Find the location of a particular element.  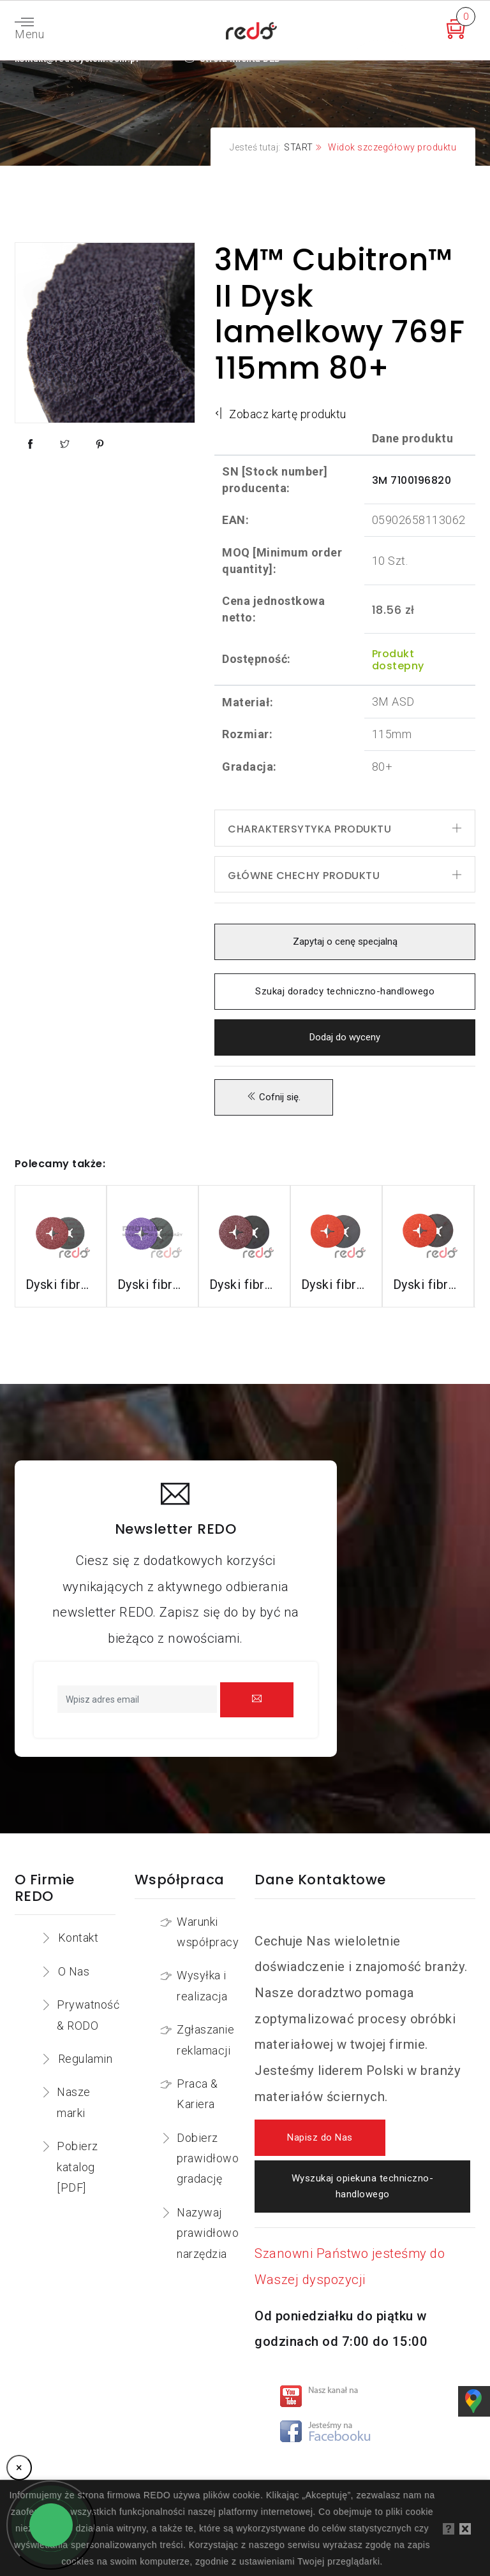

Dyski fibrowe 787C do stali nierdzewnej i aluminium is located at coordinates (428, 1284).